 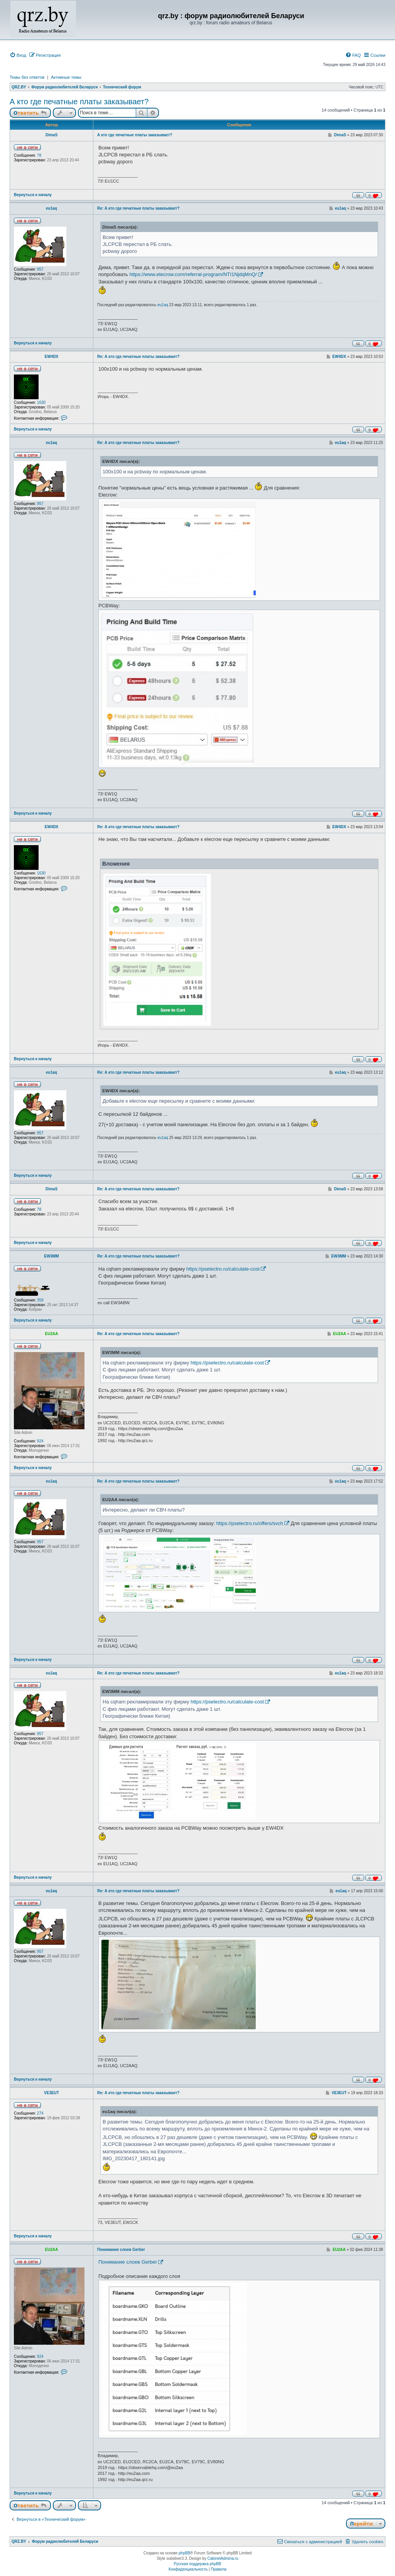 I want to click on Темы без ответов [menuitem], so click(x=27, y=77).